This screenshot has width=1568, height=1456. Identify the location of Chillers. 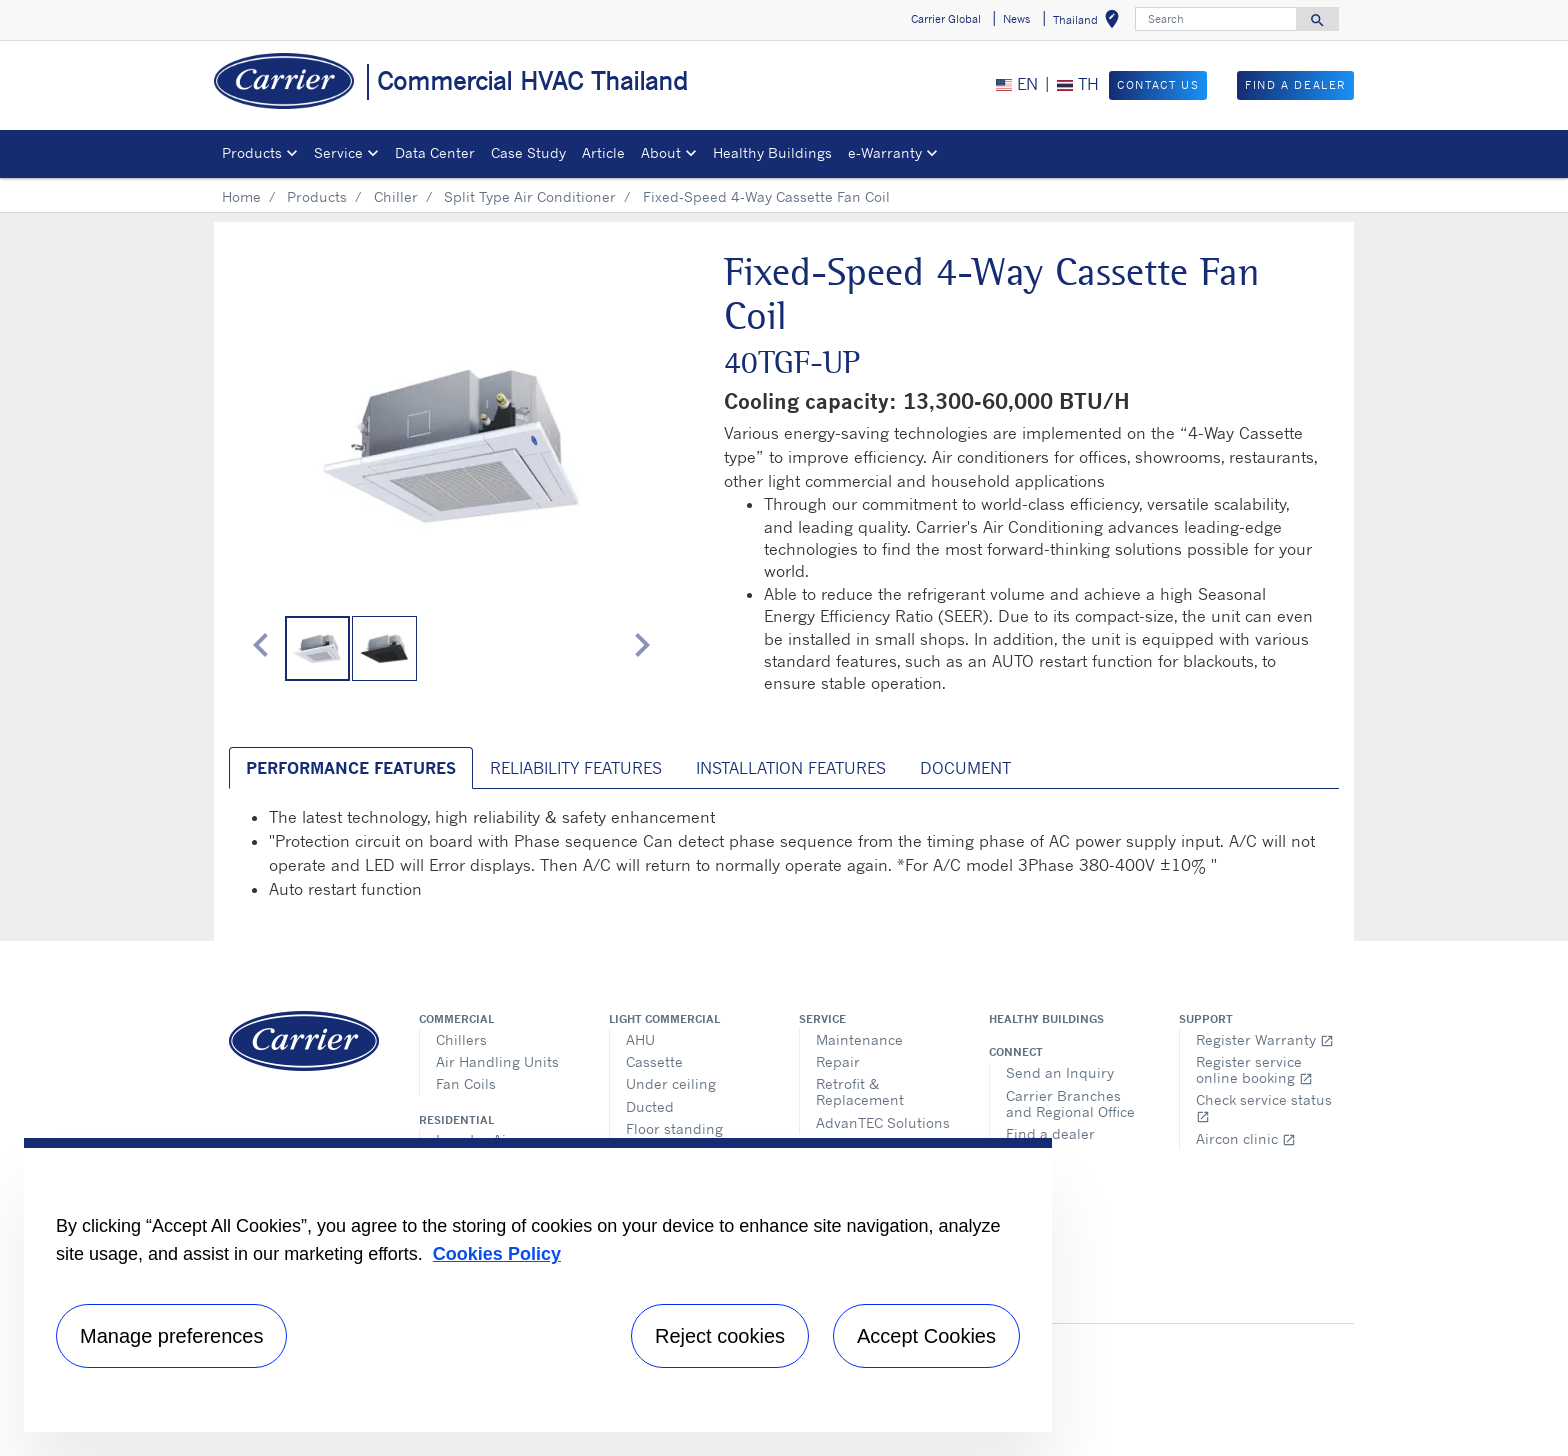
(461, 1039).